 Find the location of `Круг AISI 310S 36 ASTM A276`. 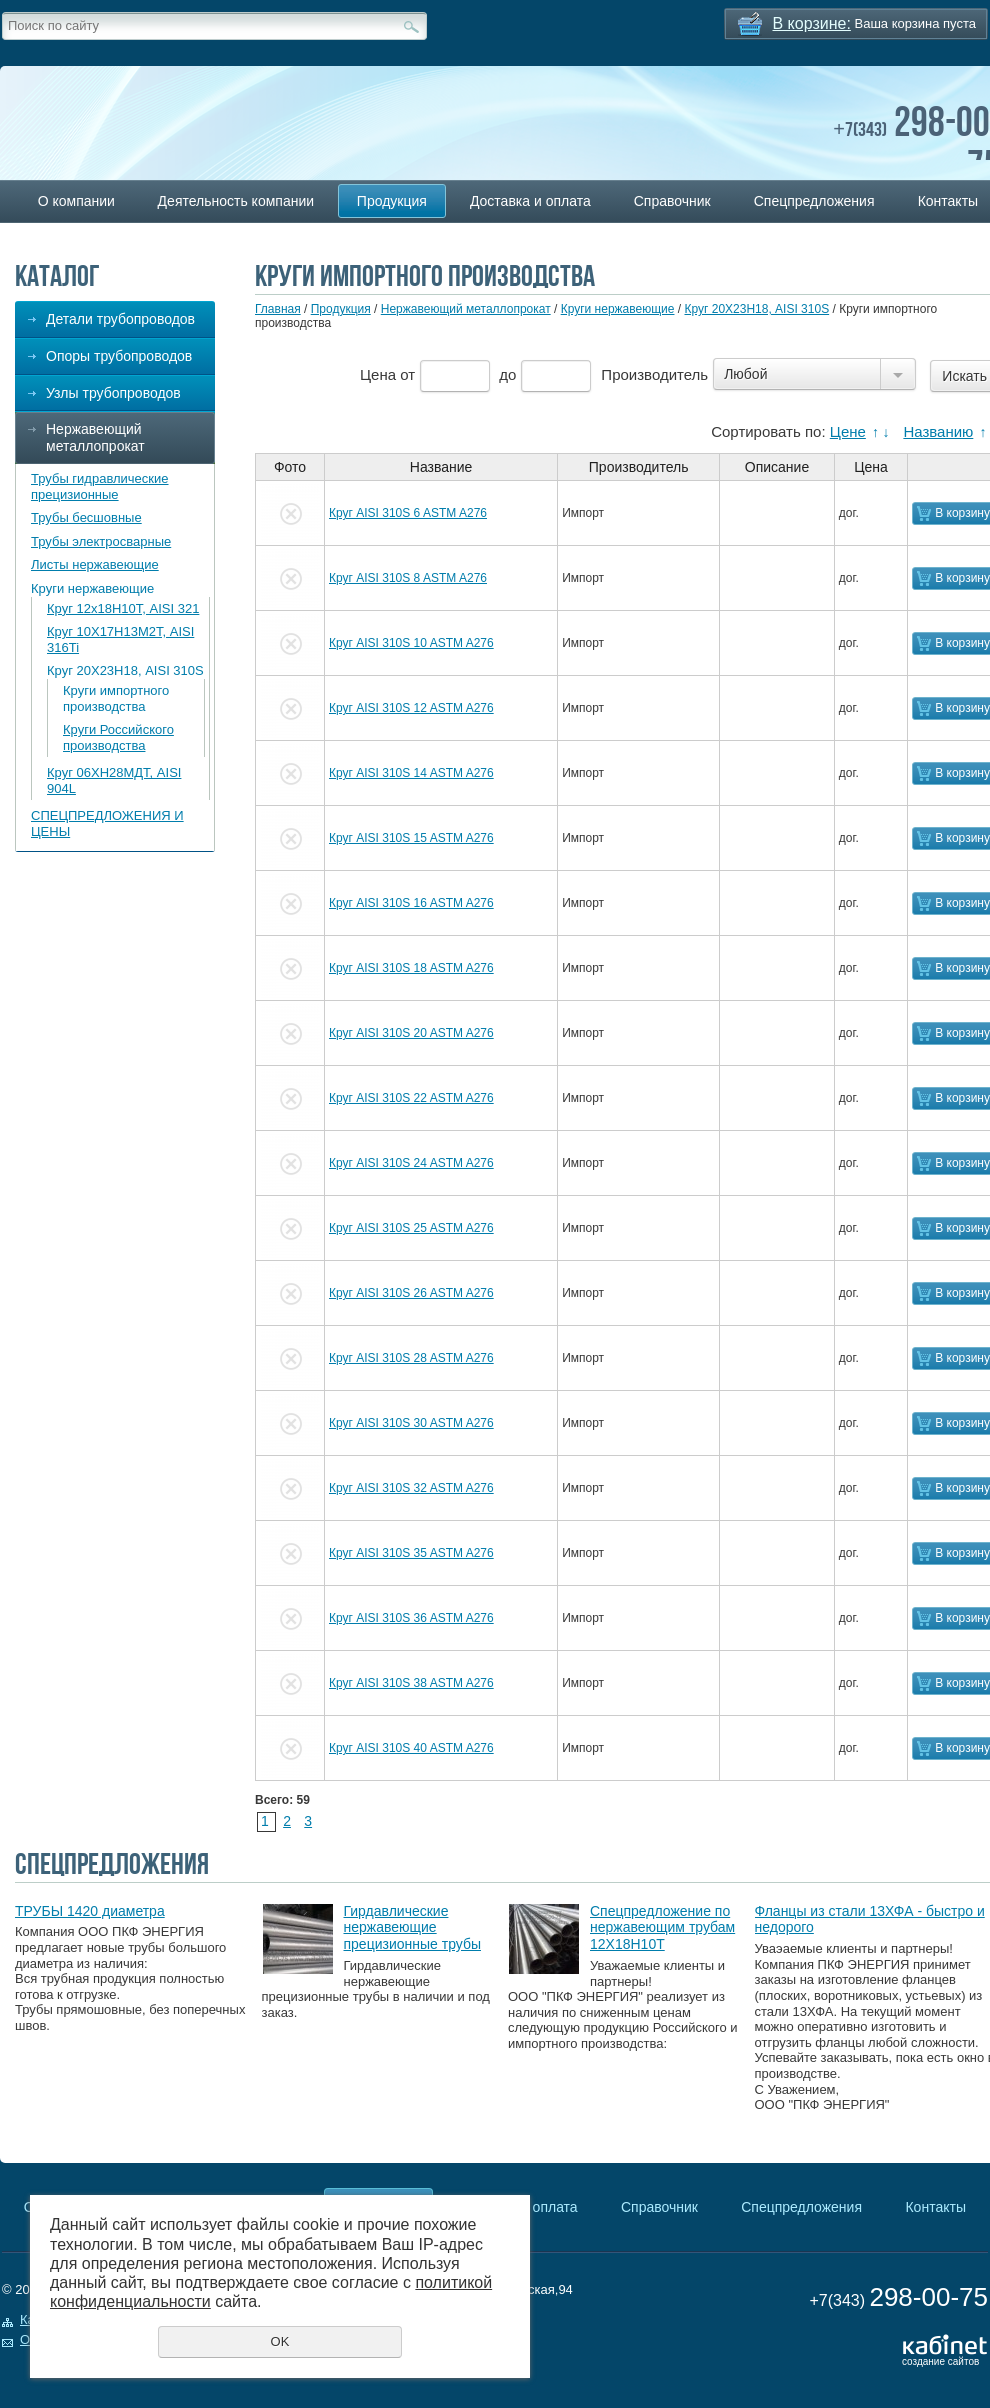

Круг AISI 310S 36 ASTM A276 is located at coordinates (411, 1618).